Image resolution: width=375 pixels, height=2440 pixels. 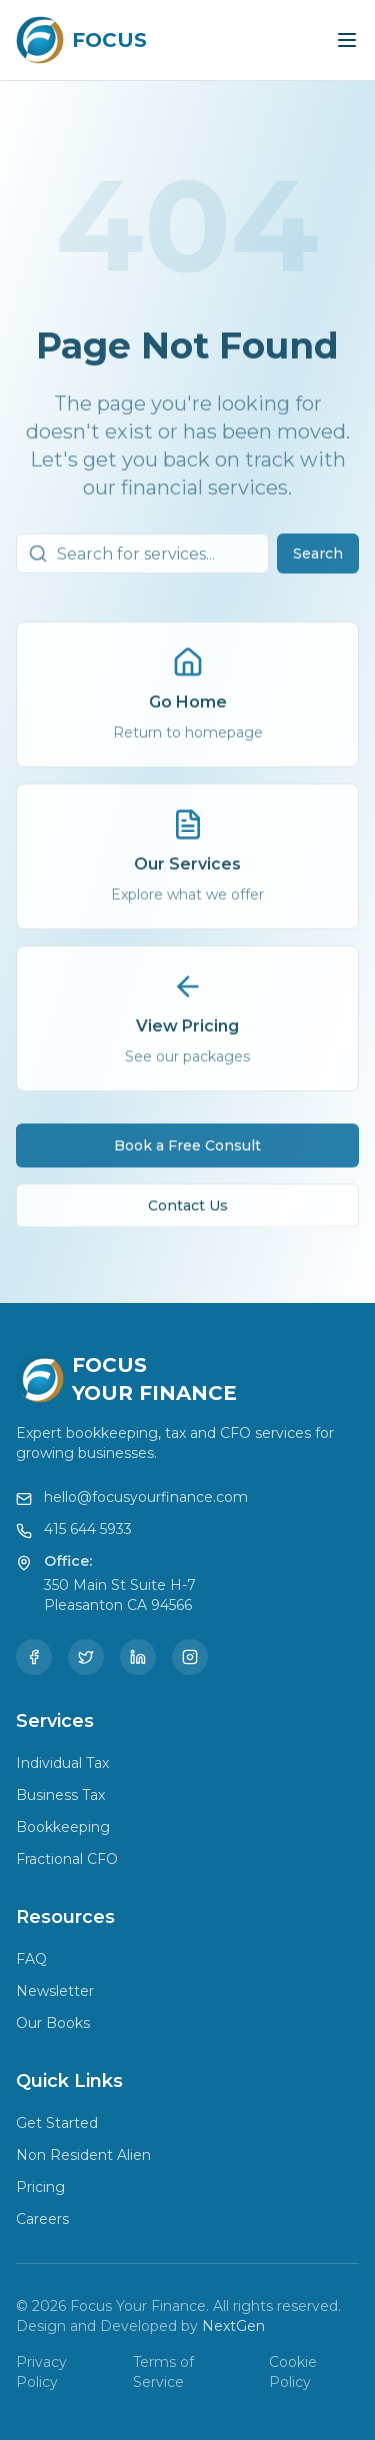 I want to click on Newsletter, so click(x=55, y=1991).